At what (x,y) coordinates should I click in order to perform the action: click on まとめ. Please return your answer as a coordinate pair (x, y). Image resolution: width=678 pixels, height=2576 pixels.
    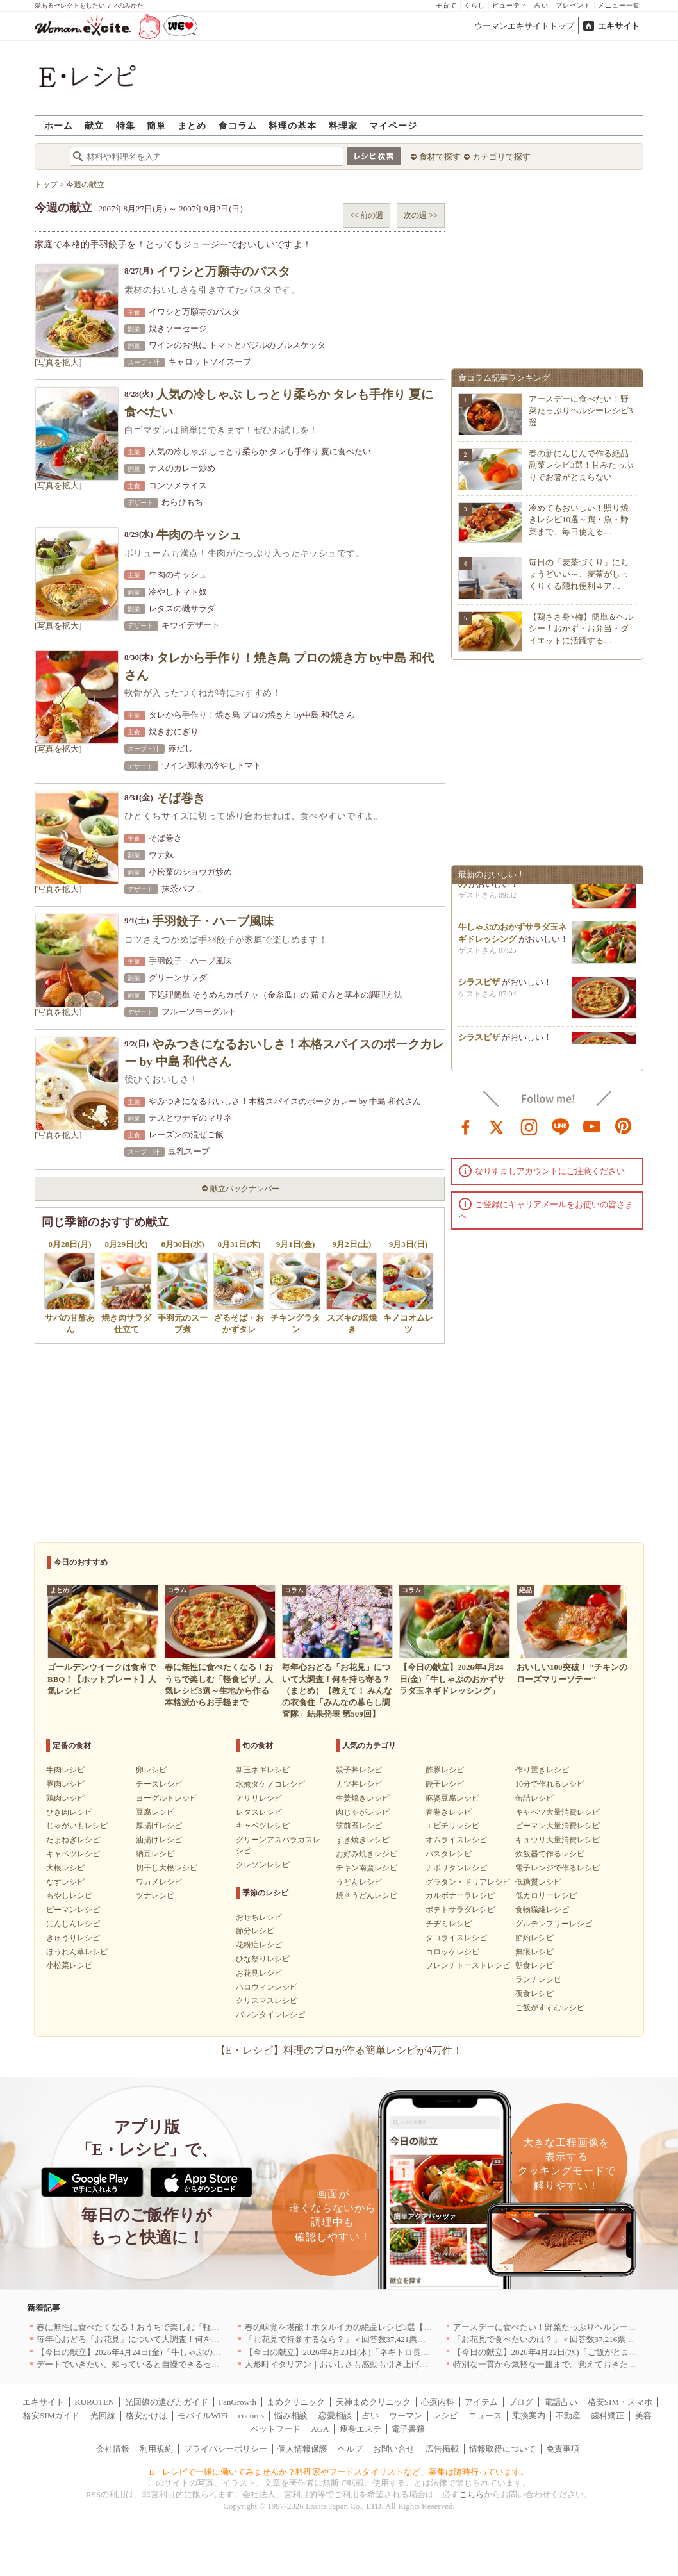
    Looking at the image, I should click on (192, 125).